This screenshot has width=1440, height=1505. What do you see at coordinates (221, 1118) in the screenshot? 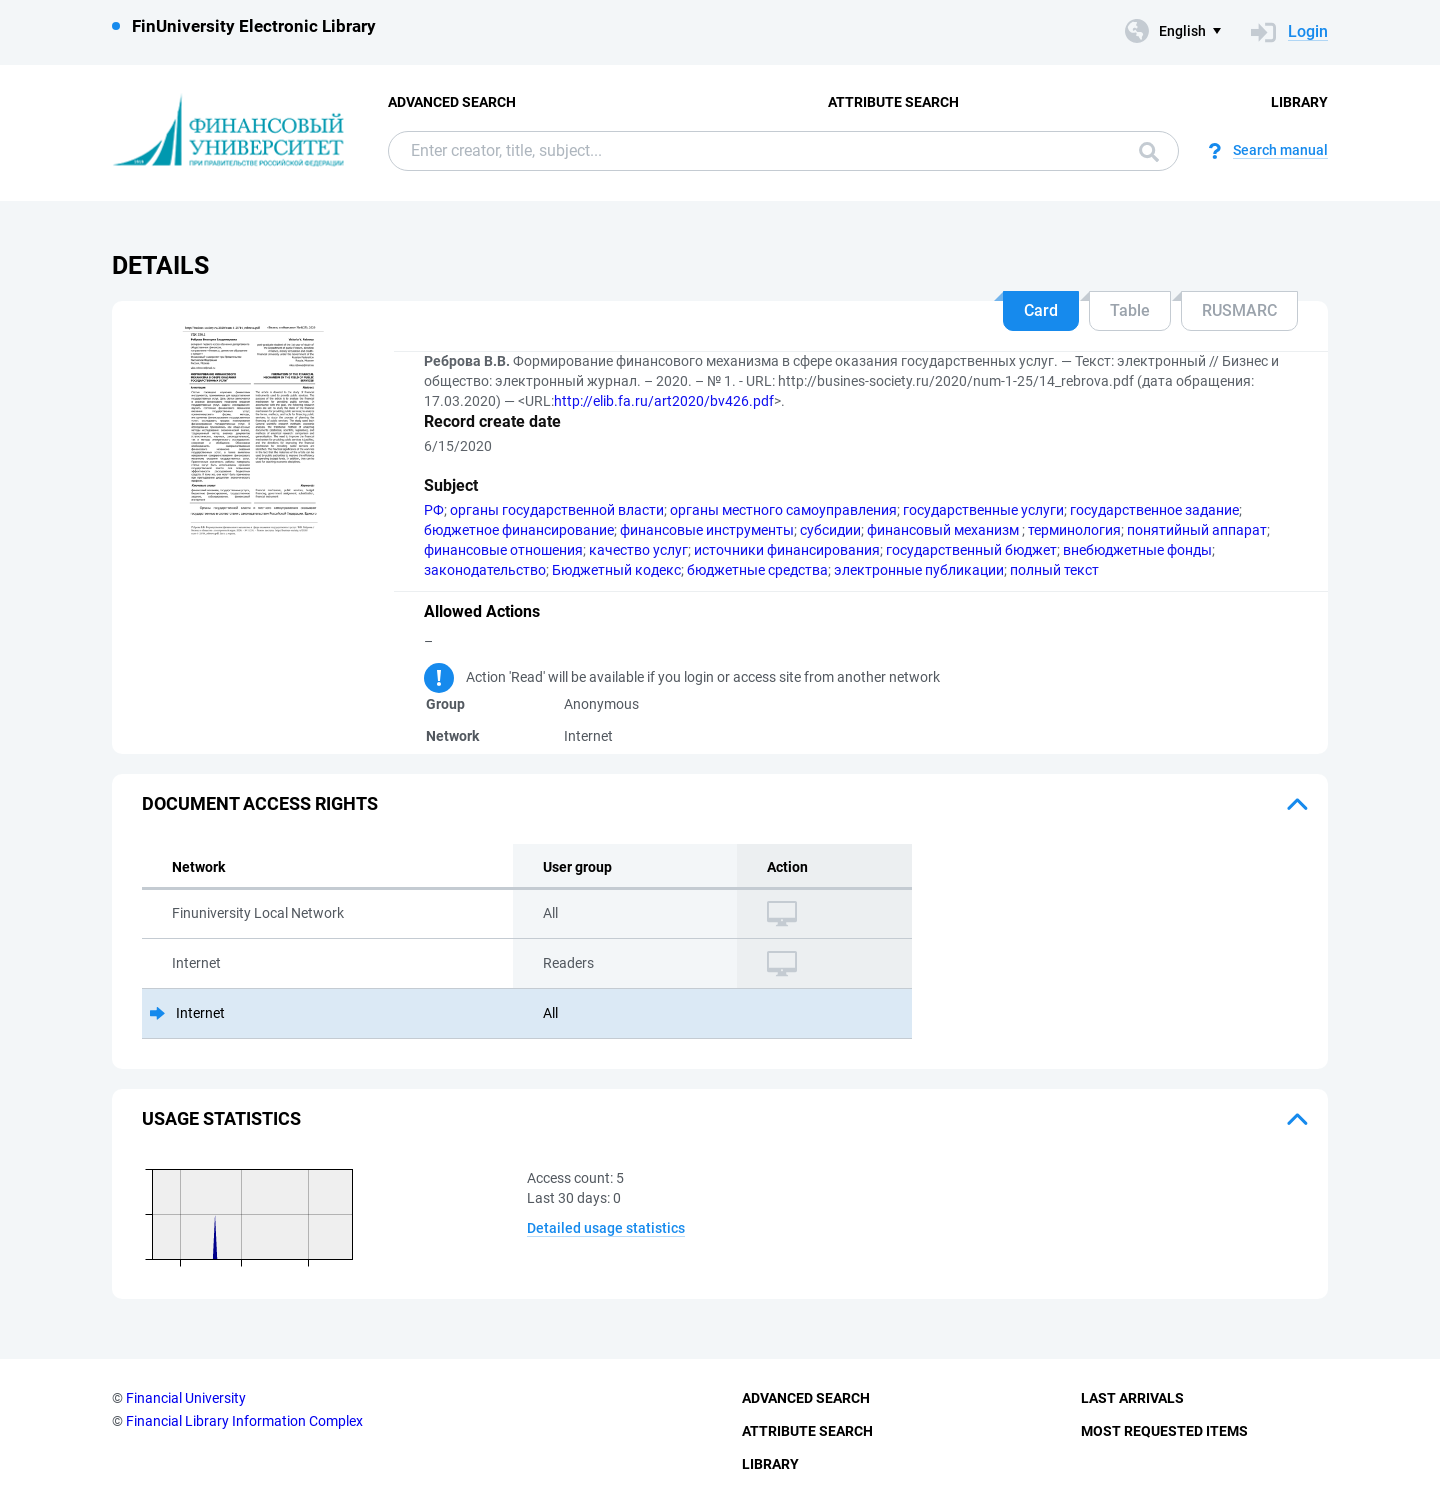
I see `Usage statistics` at bounding box center [221, 1118].